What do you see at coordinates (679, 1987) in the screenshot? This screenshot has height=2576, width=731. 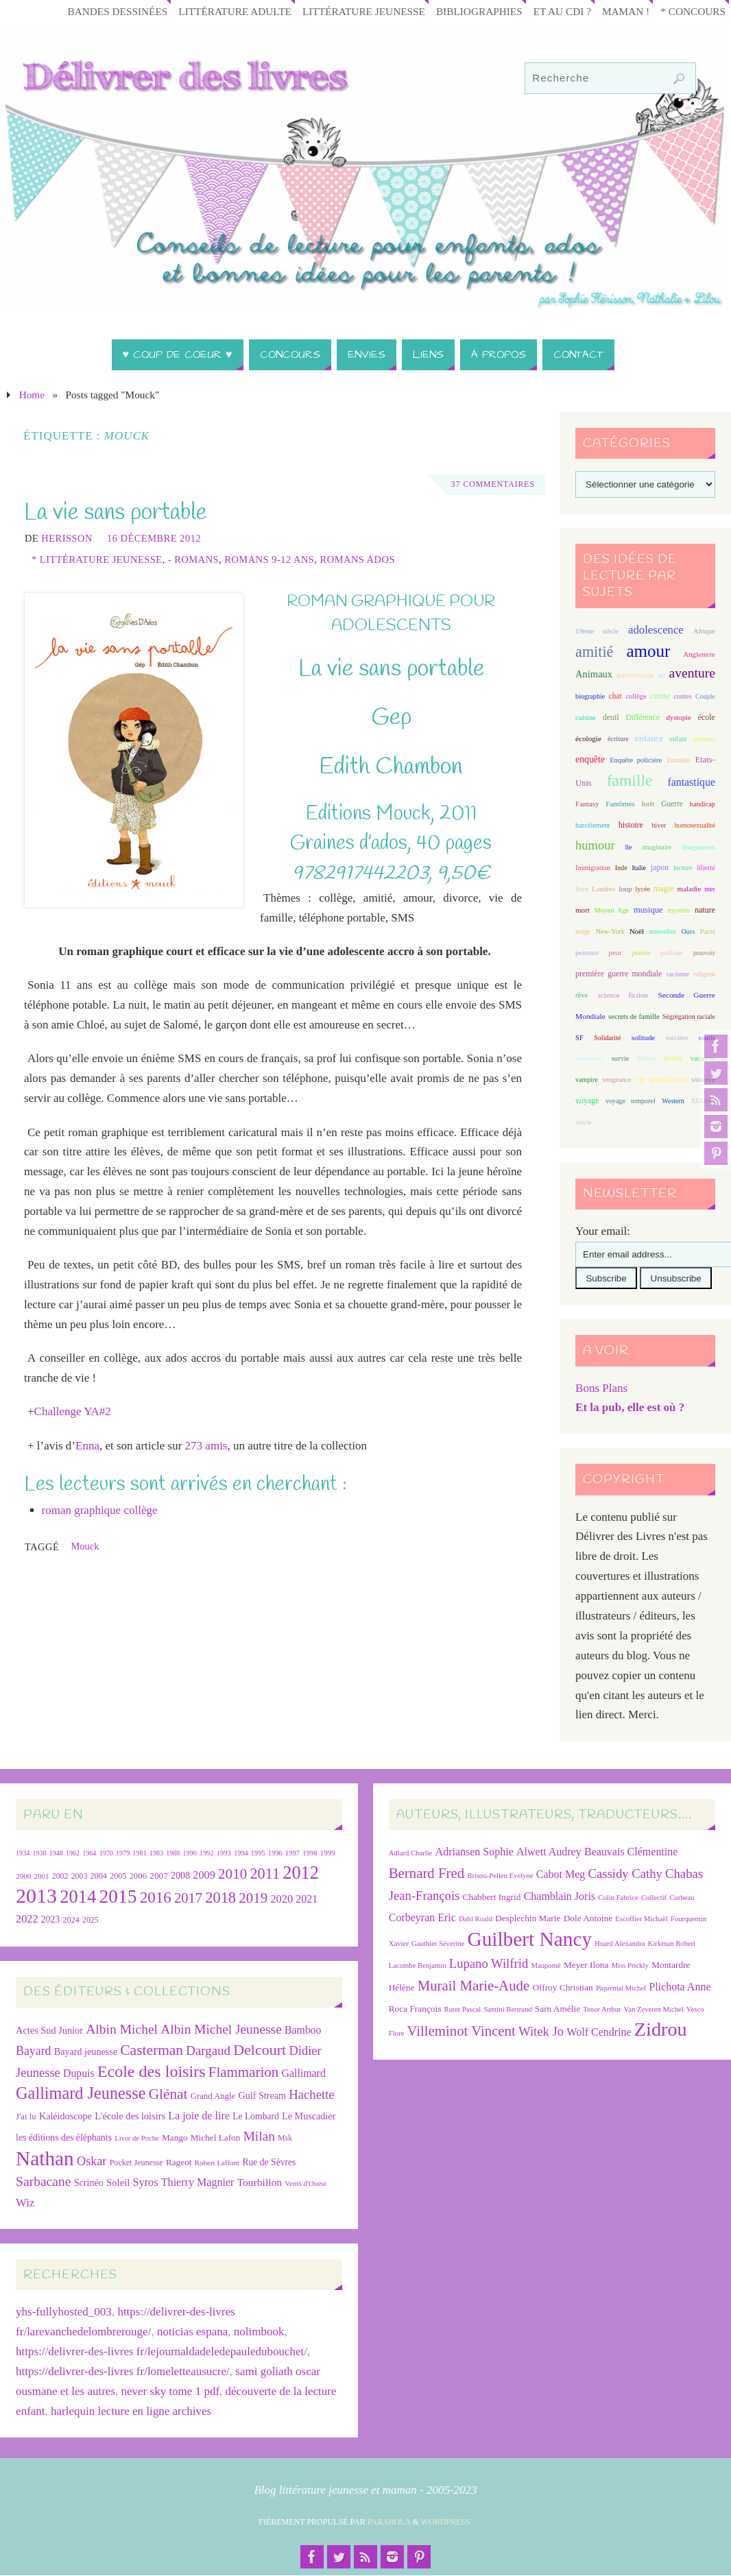 I see `Plichota Anne [Plichota Anne (8 éléments)]` at bounding box center [679, 1987].